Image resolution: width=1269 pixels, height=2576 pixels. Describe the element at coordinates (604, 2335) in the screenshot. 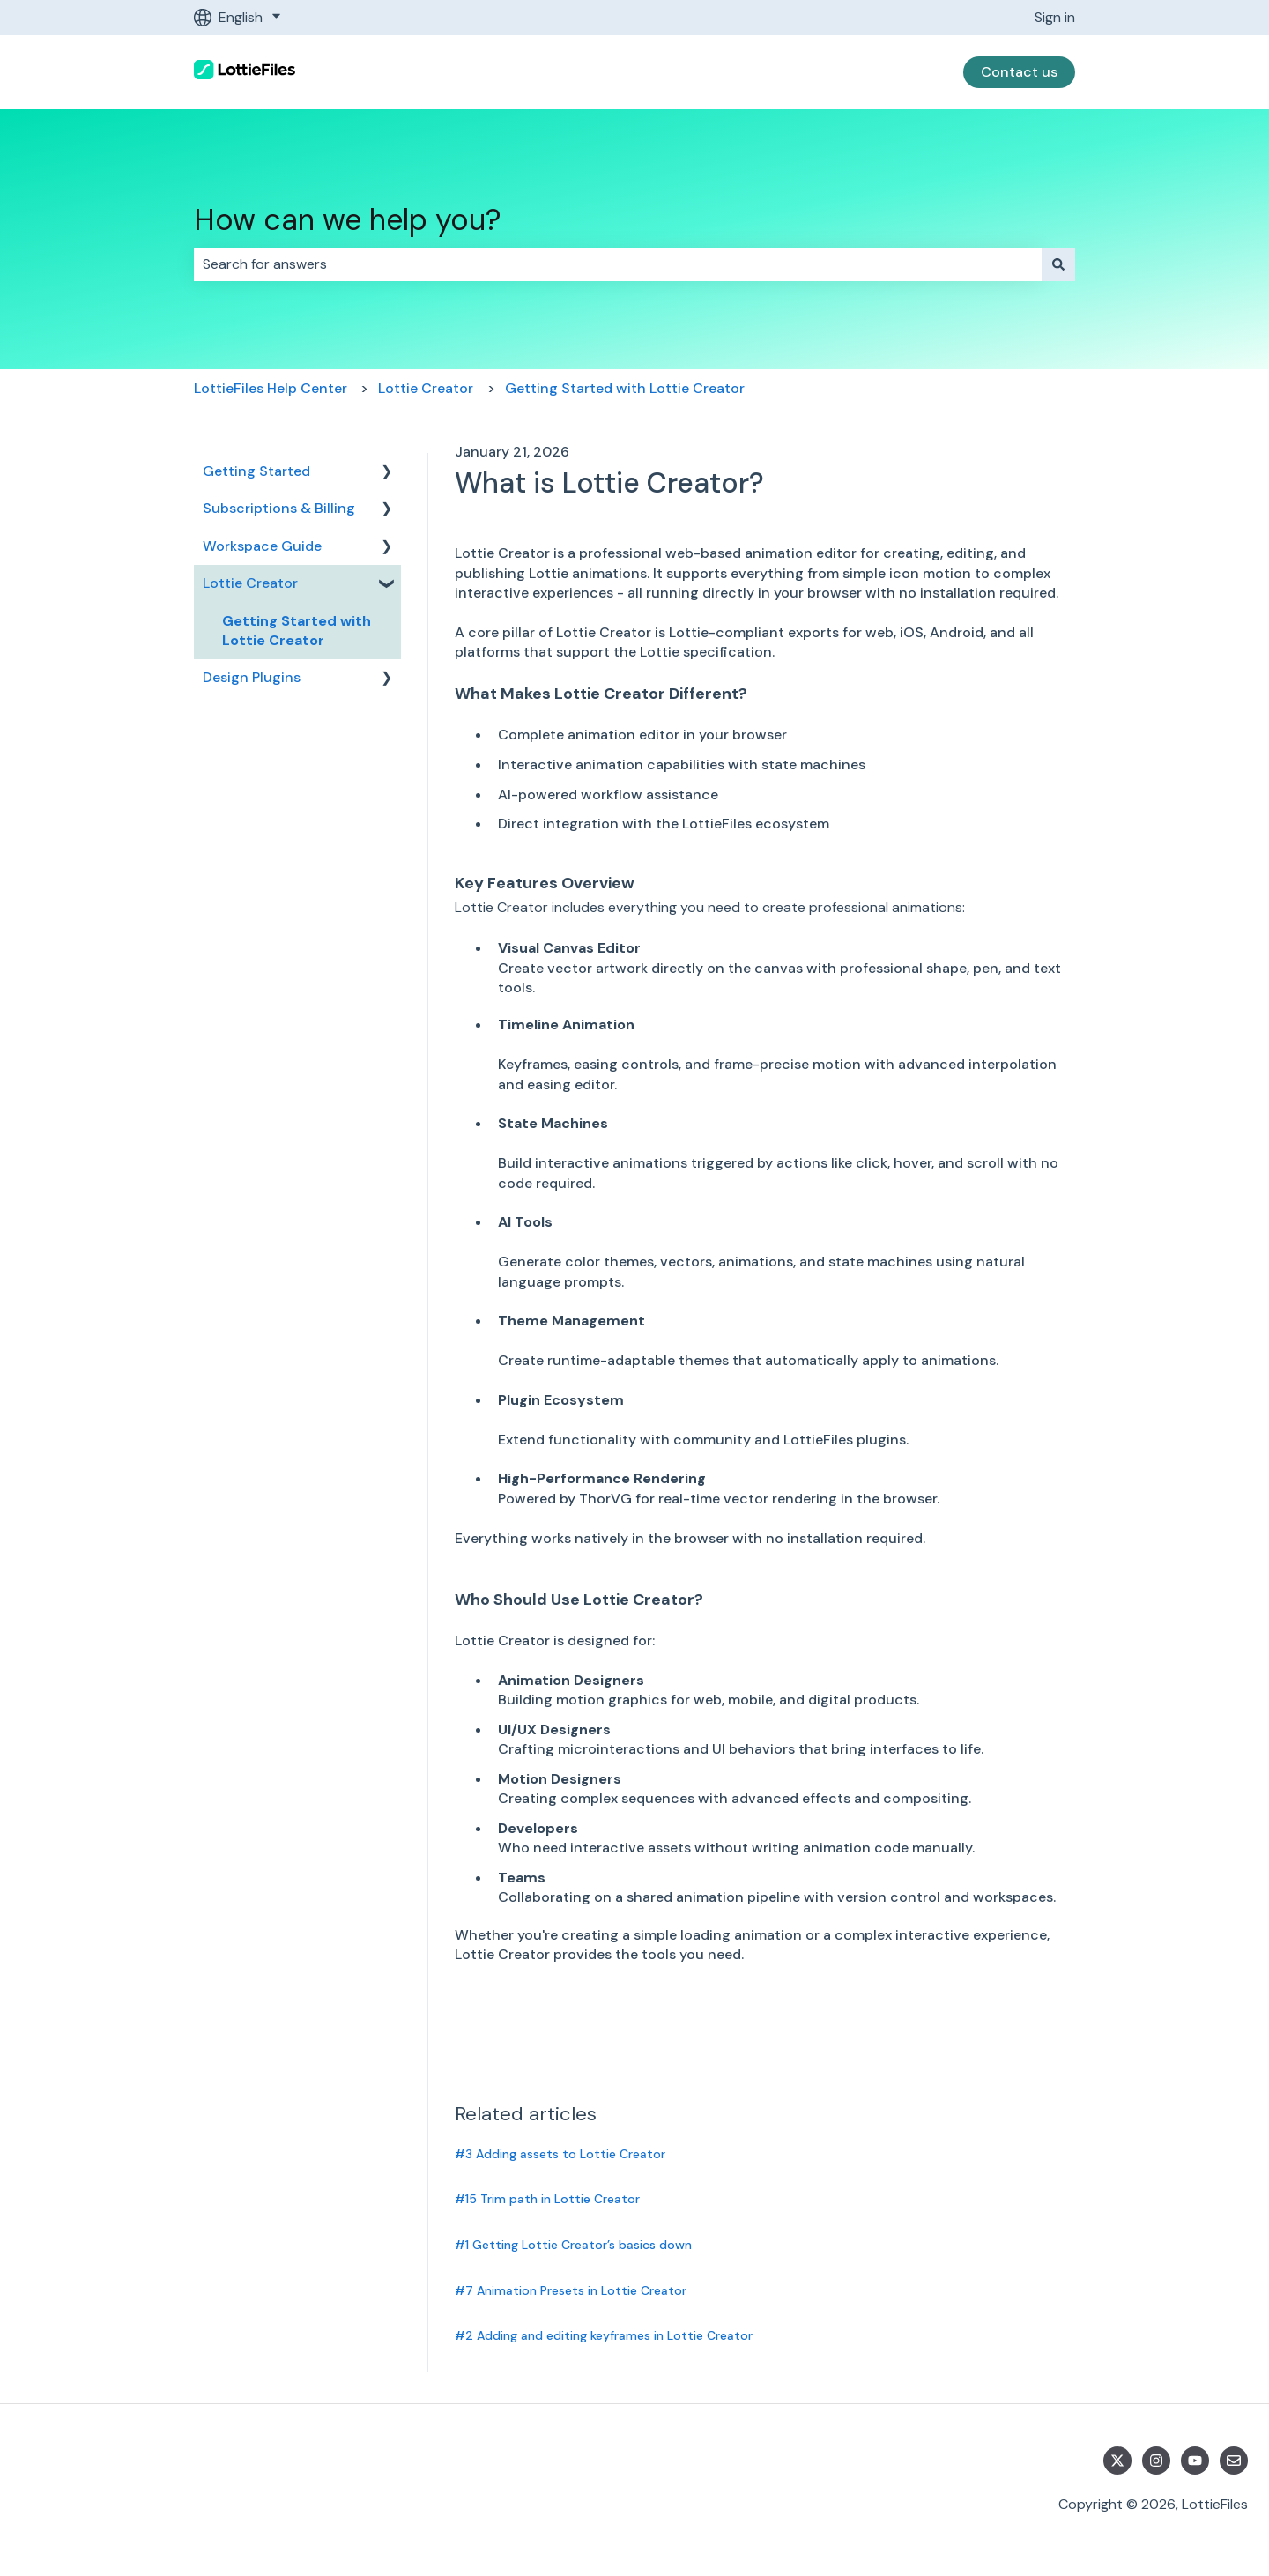

I see `#2 Adding and editing keyframes in Lottie Creator` at that location.